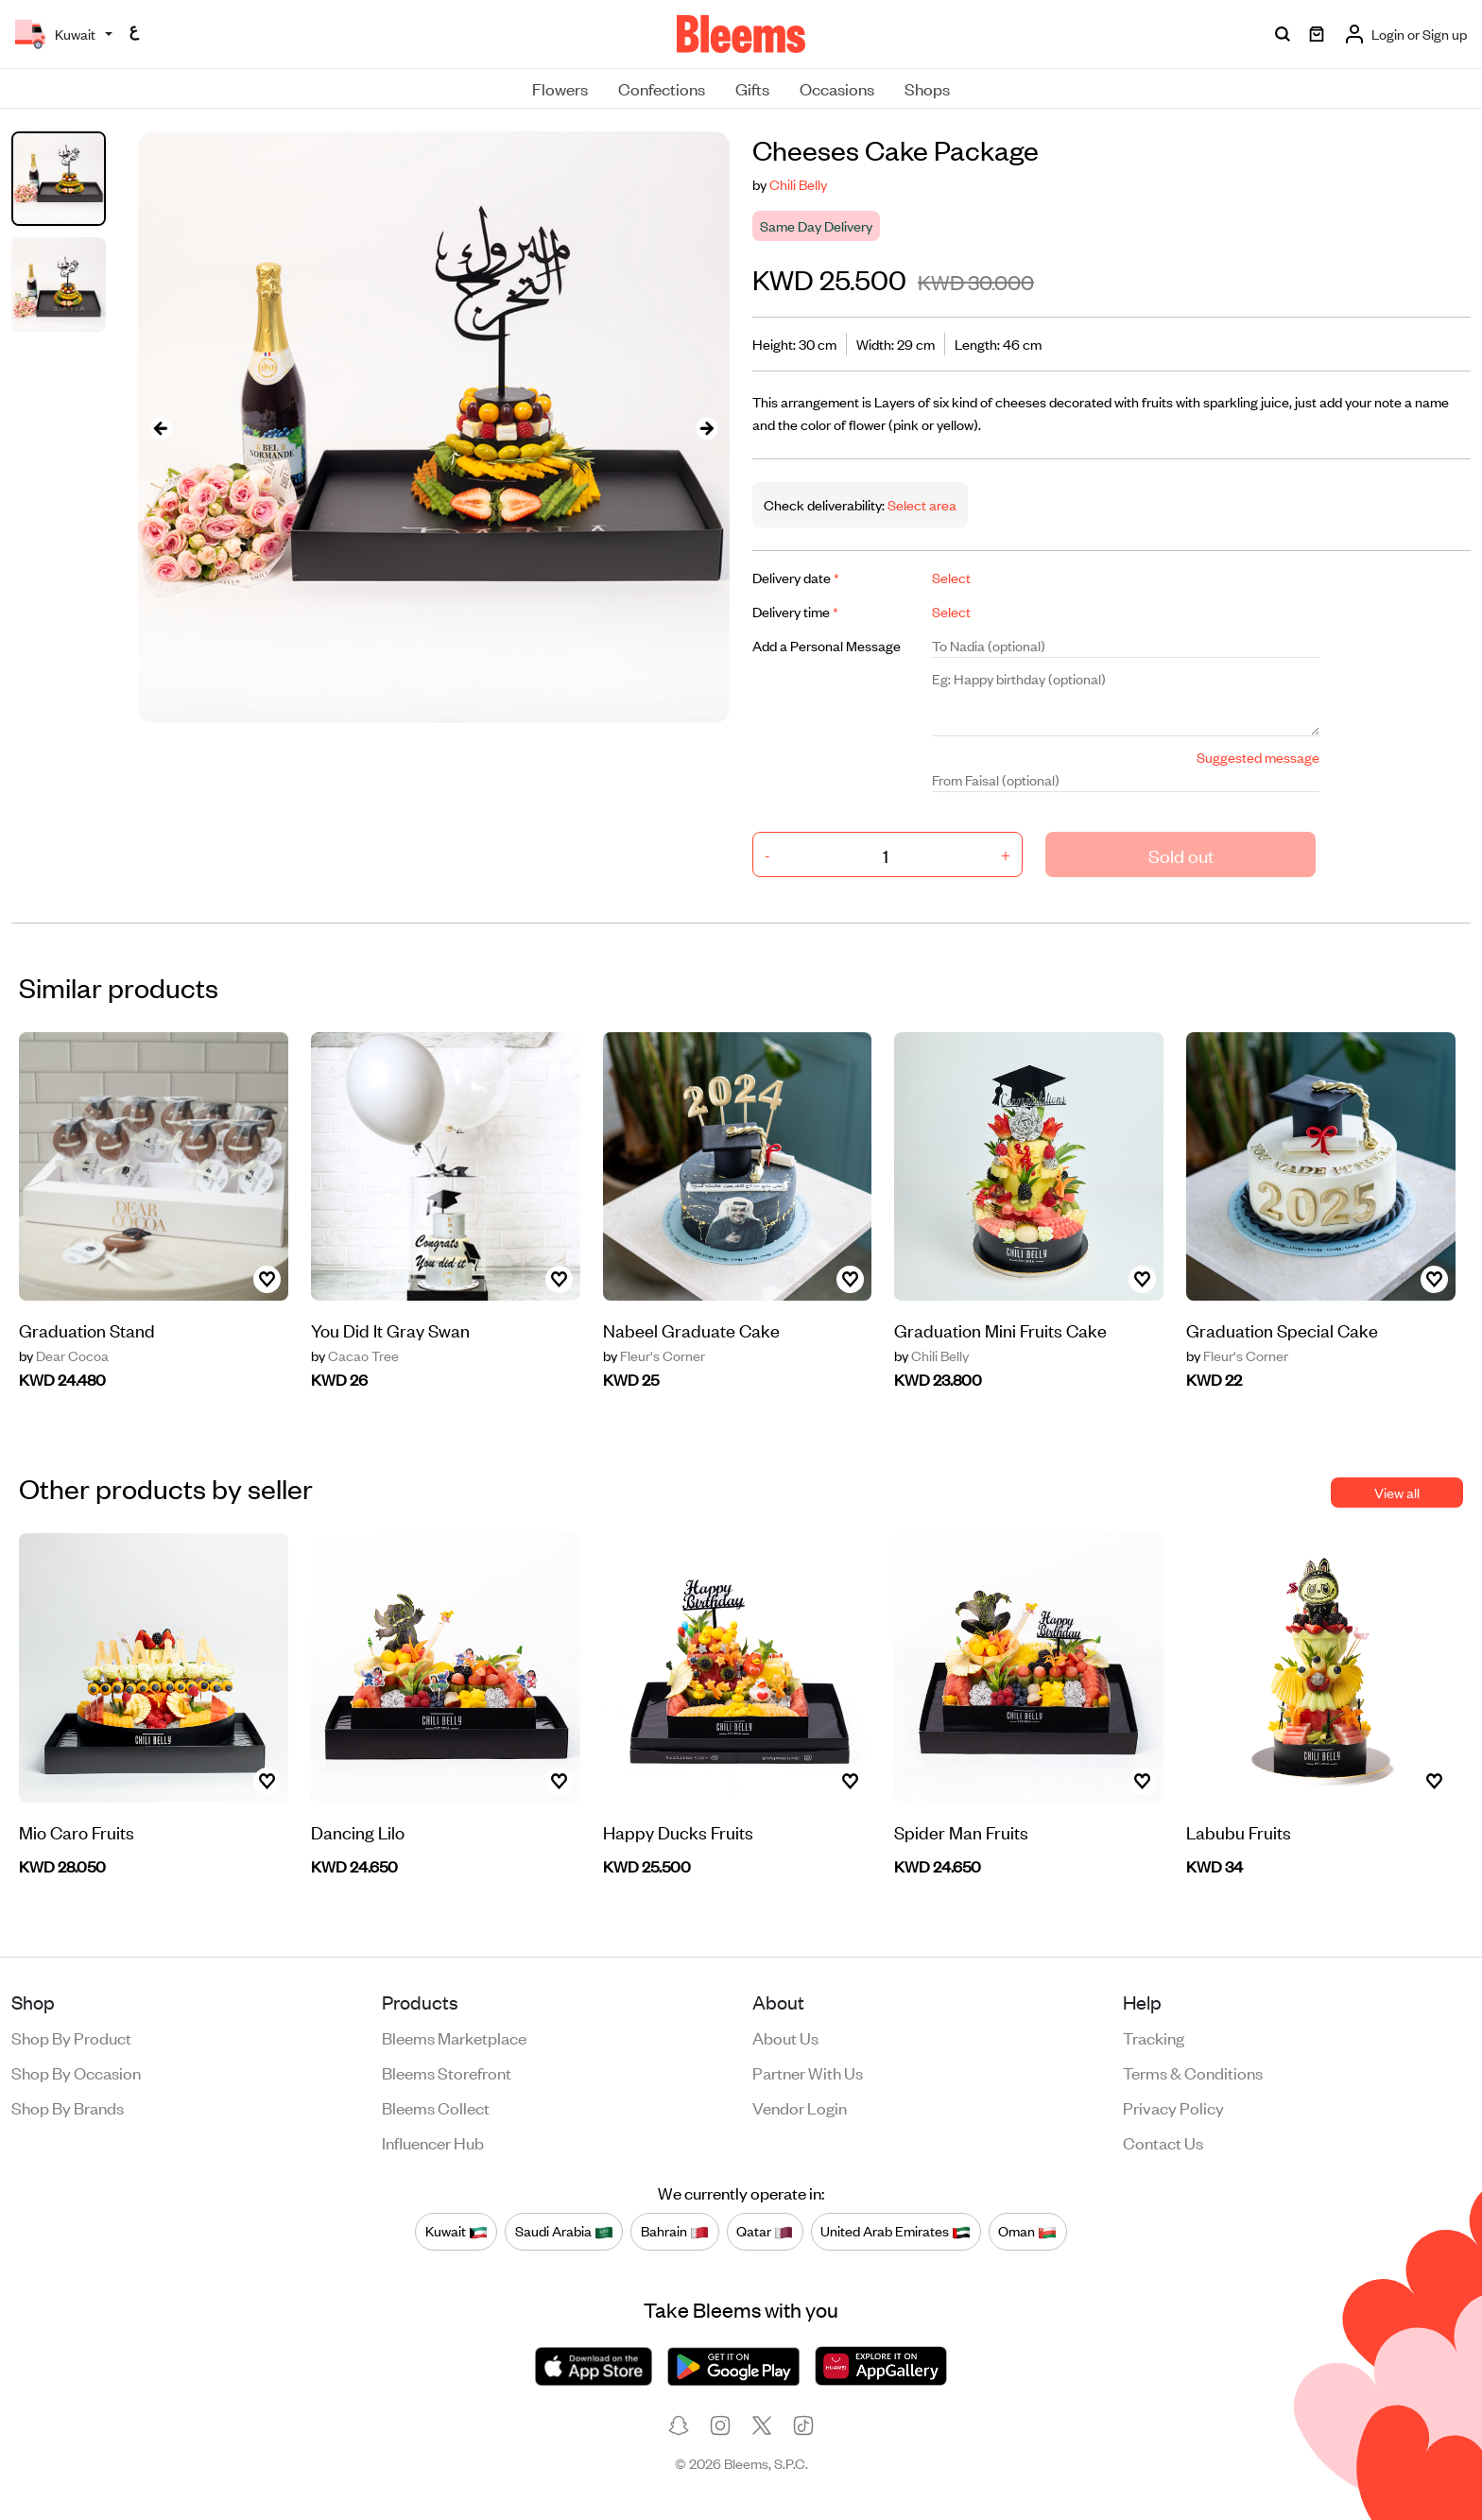 Image resolution: width=1482 pixels, height=2520 pixels. I want to click on Oman, so click(1027, 2231).